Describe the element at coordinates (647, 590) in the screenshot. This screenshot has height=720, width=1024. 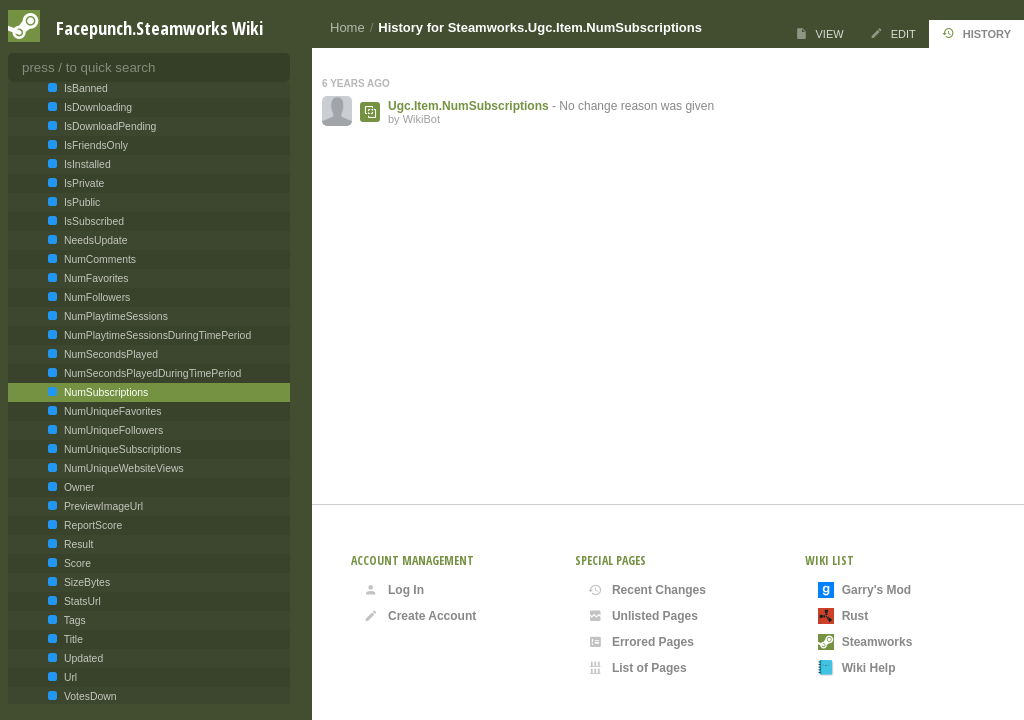
I see `Recent Changes` at that location.